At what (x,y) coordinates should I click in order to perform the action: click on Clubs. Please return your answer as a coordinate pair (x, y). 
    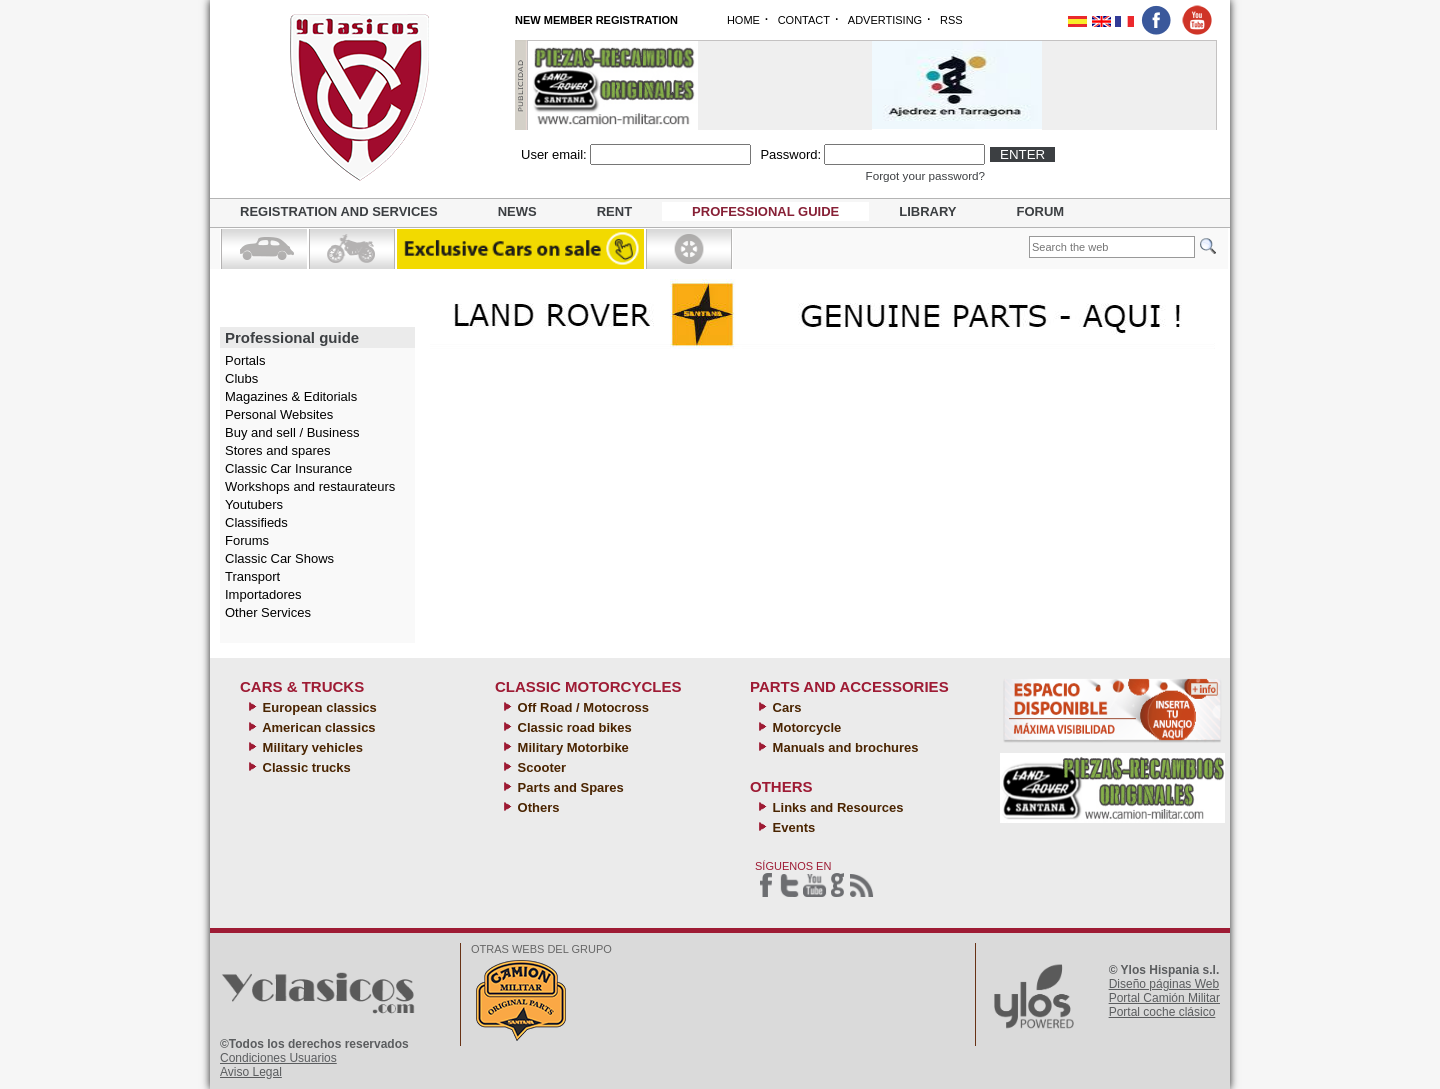
    Looking at the image, I should click on (241, 378).